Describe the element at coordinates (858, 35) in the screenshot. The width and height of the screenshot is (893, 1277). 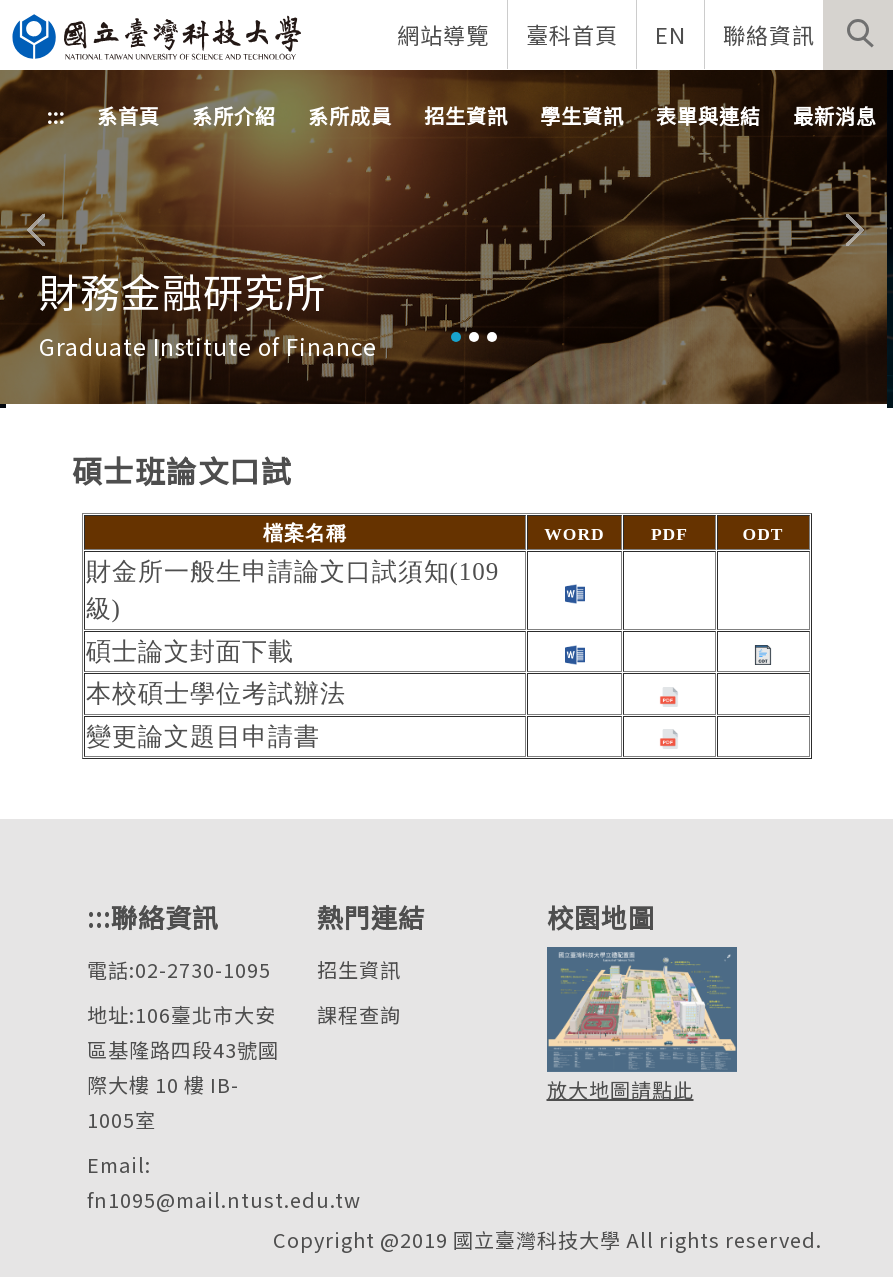
I see `[button]` at that location.